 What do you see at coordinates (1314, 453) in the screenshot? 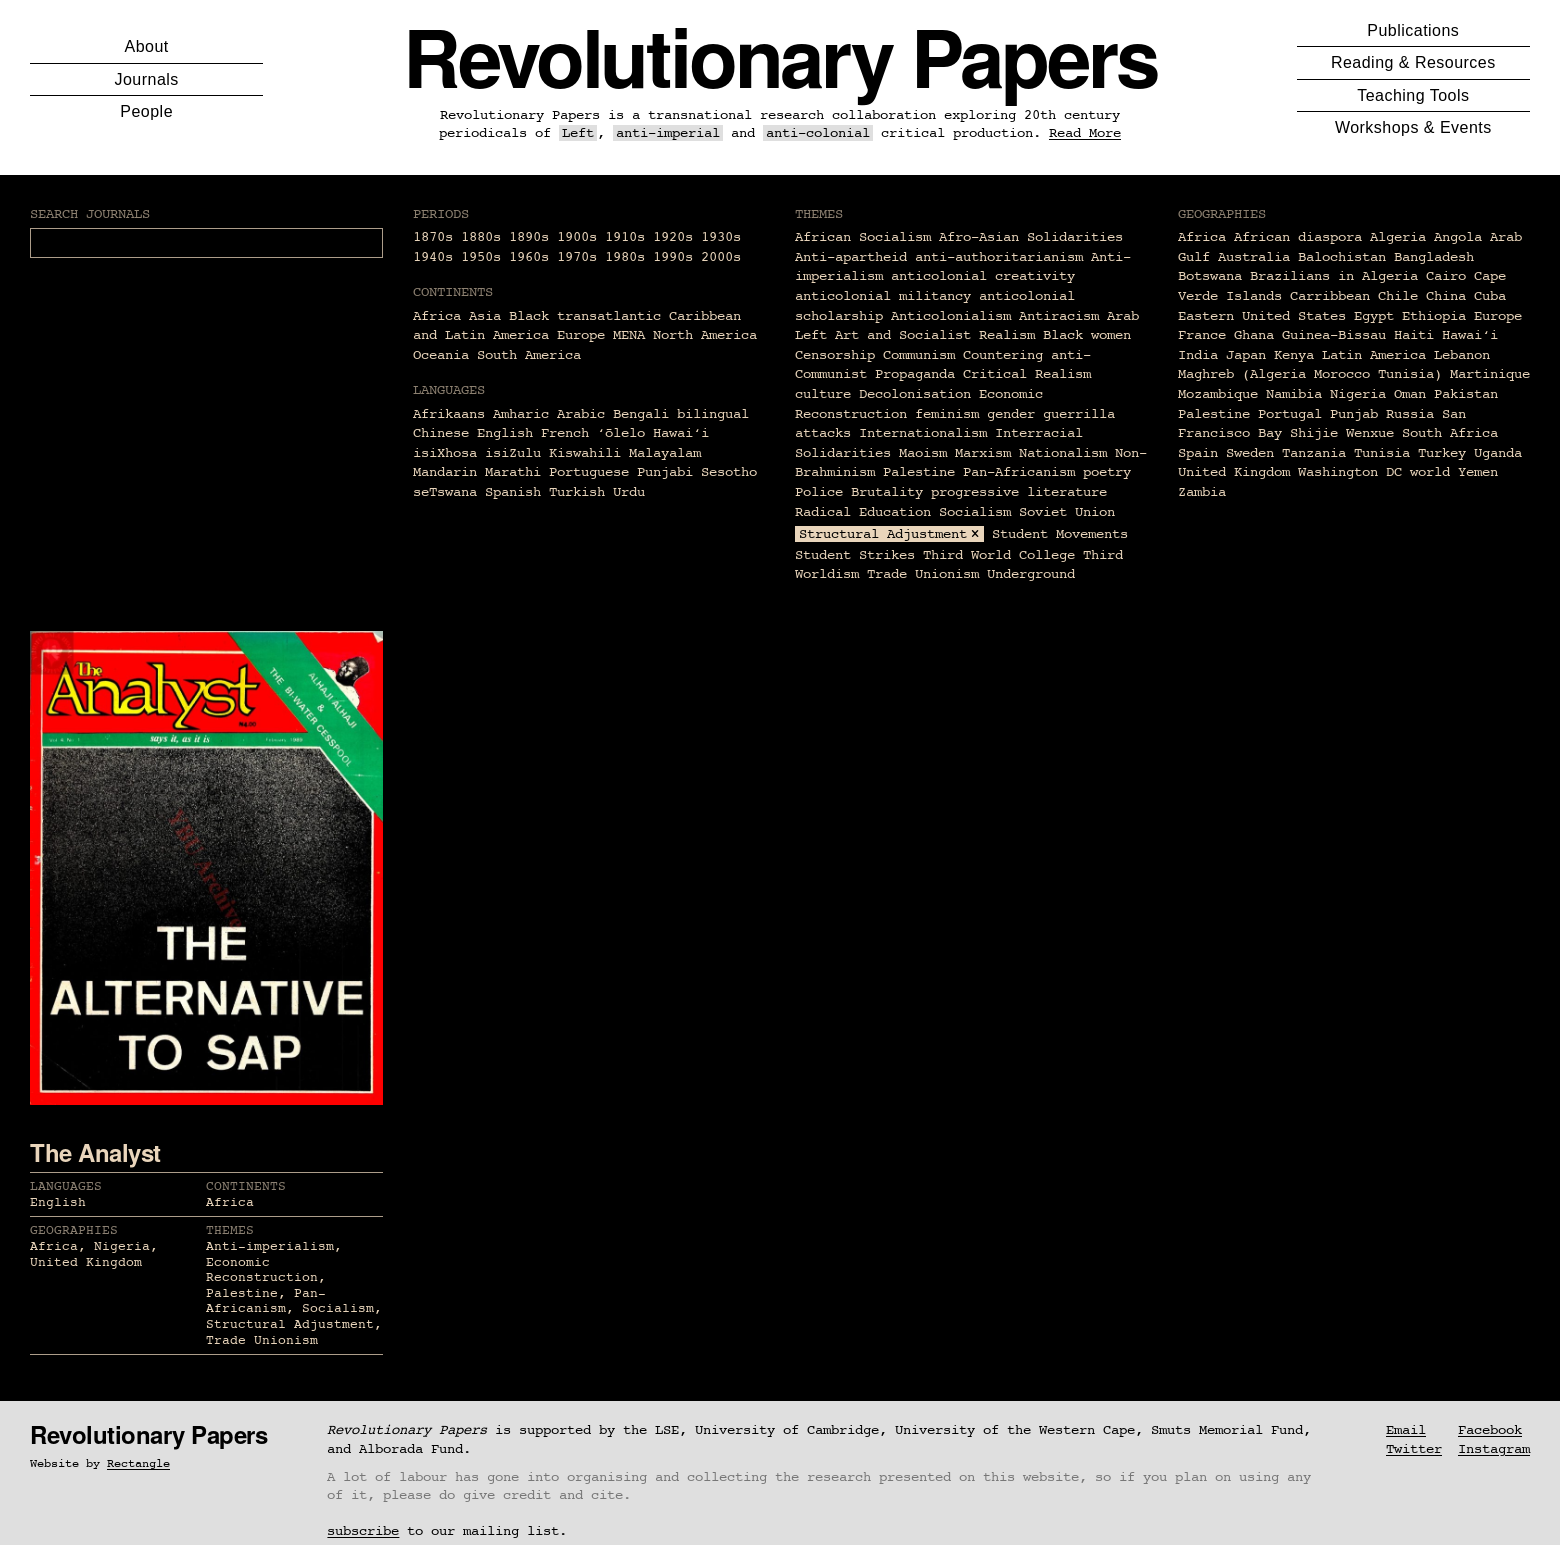
I see `Tanzania` at bounding box center [1314, 453].